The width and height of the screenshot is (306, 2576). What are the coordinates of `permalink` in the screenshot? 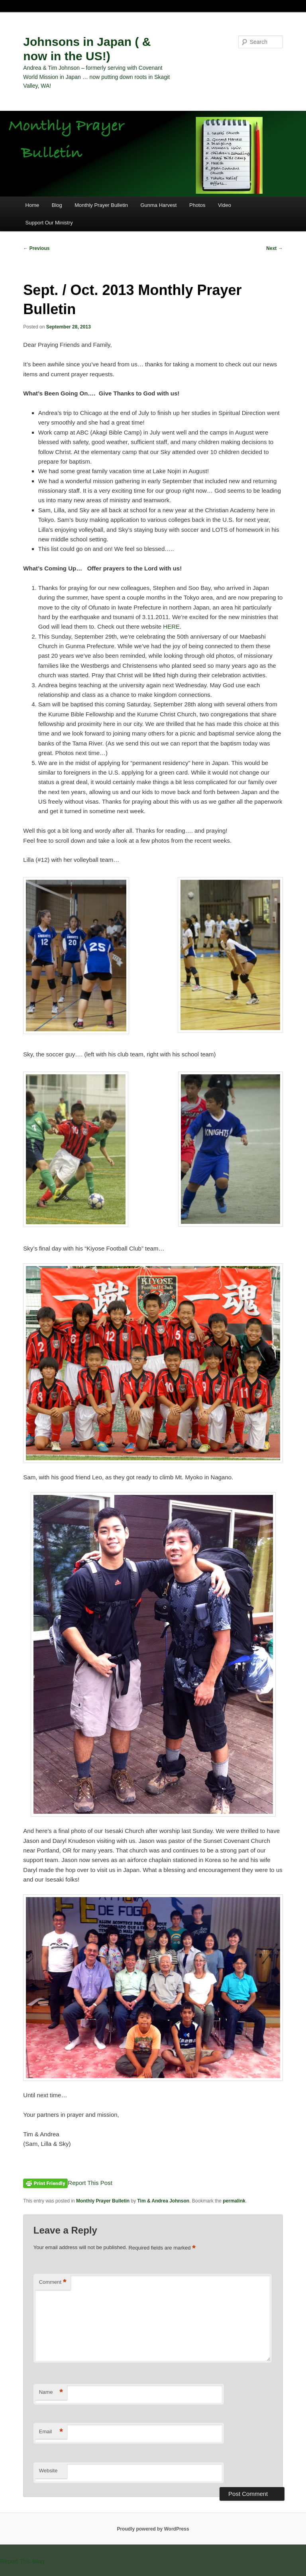 It's located at (234, 2201).